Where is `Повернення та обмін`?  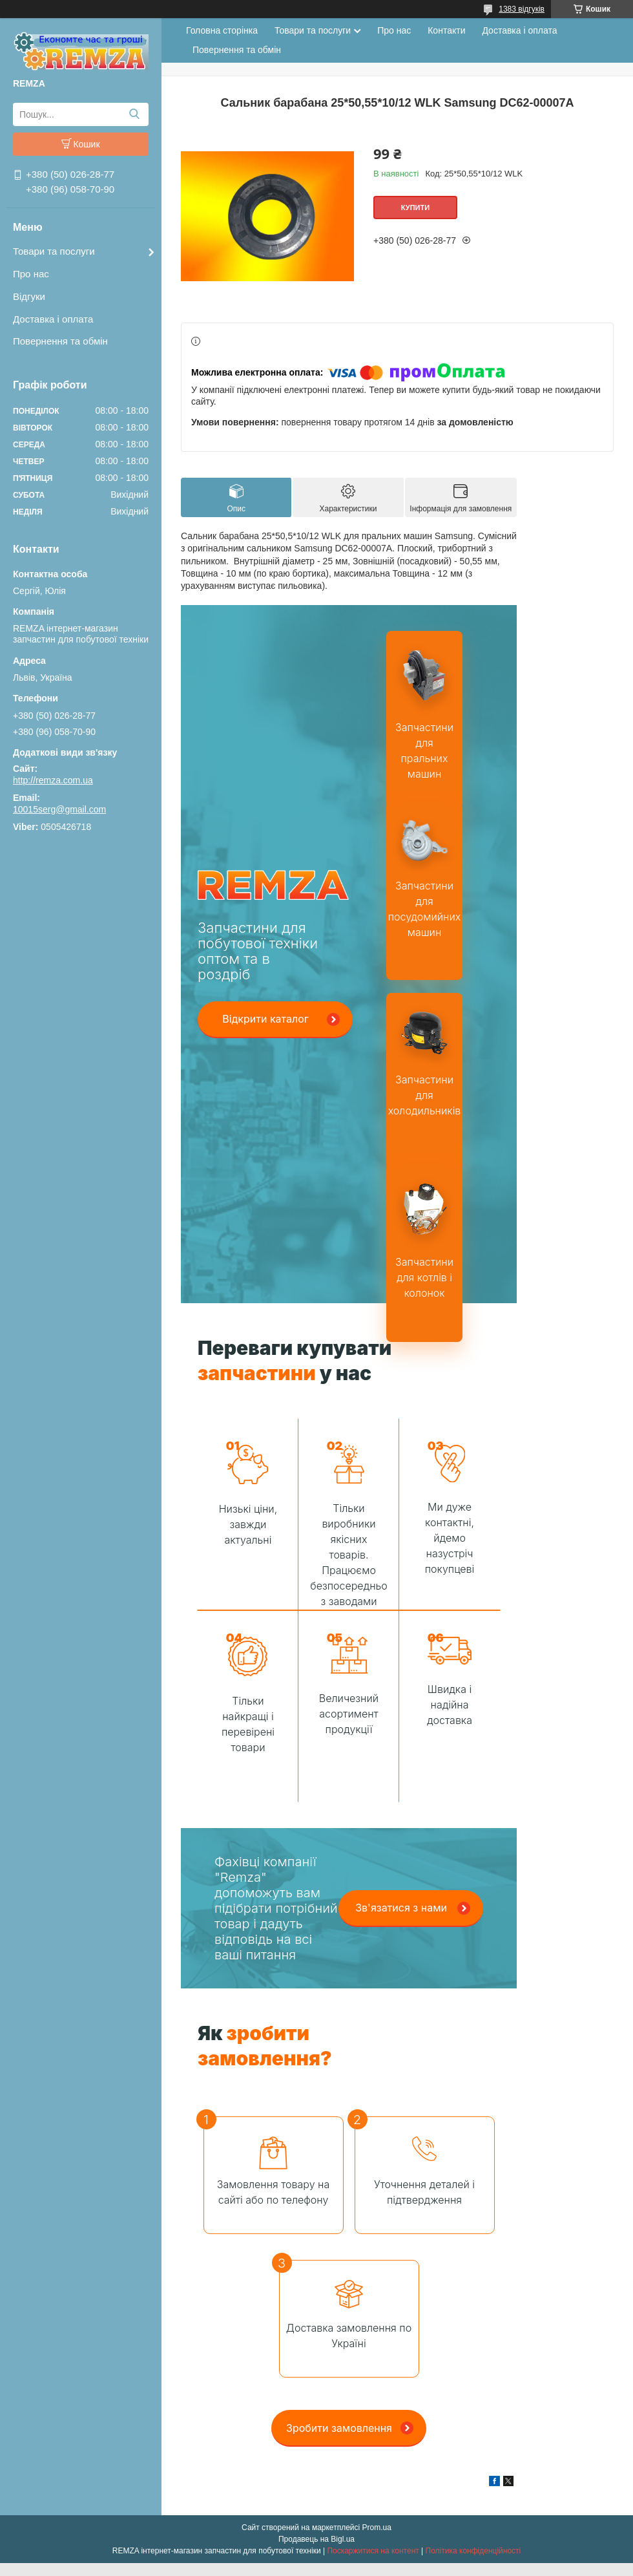
Повернення та обмін is located at coordinates (60, 340).